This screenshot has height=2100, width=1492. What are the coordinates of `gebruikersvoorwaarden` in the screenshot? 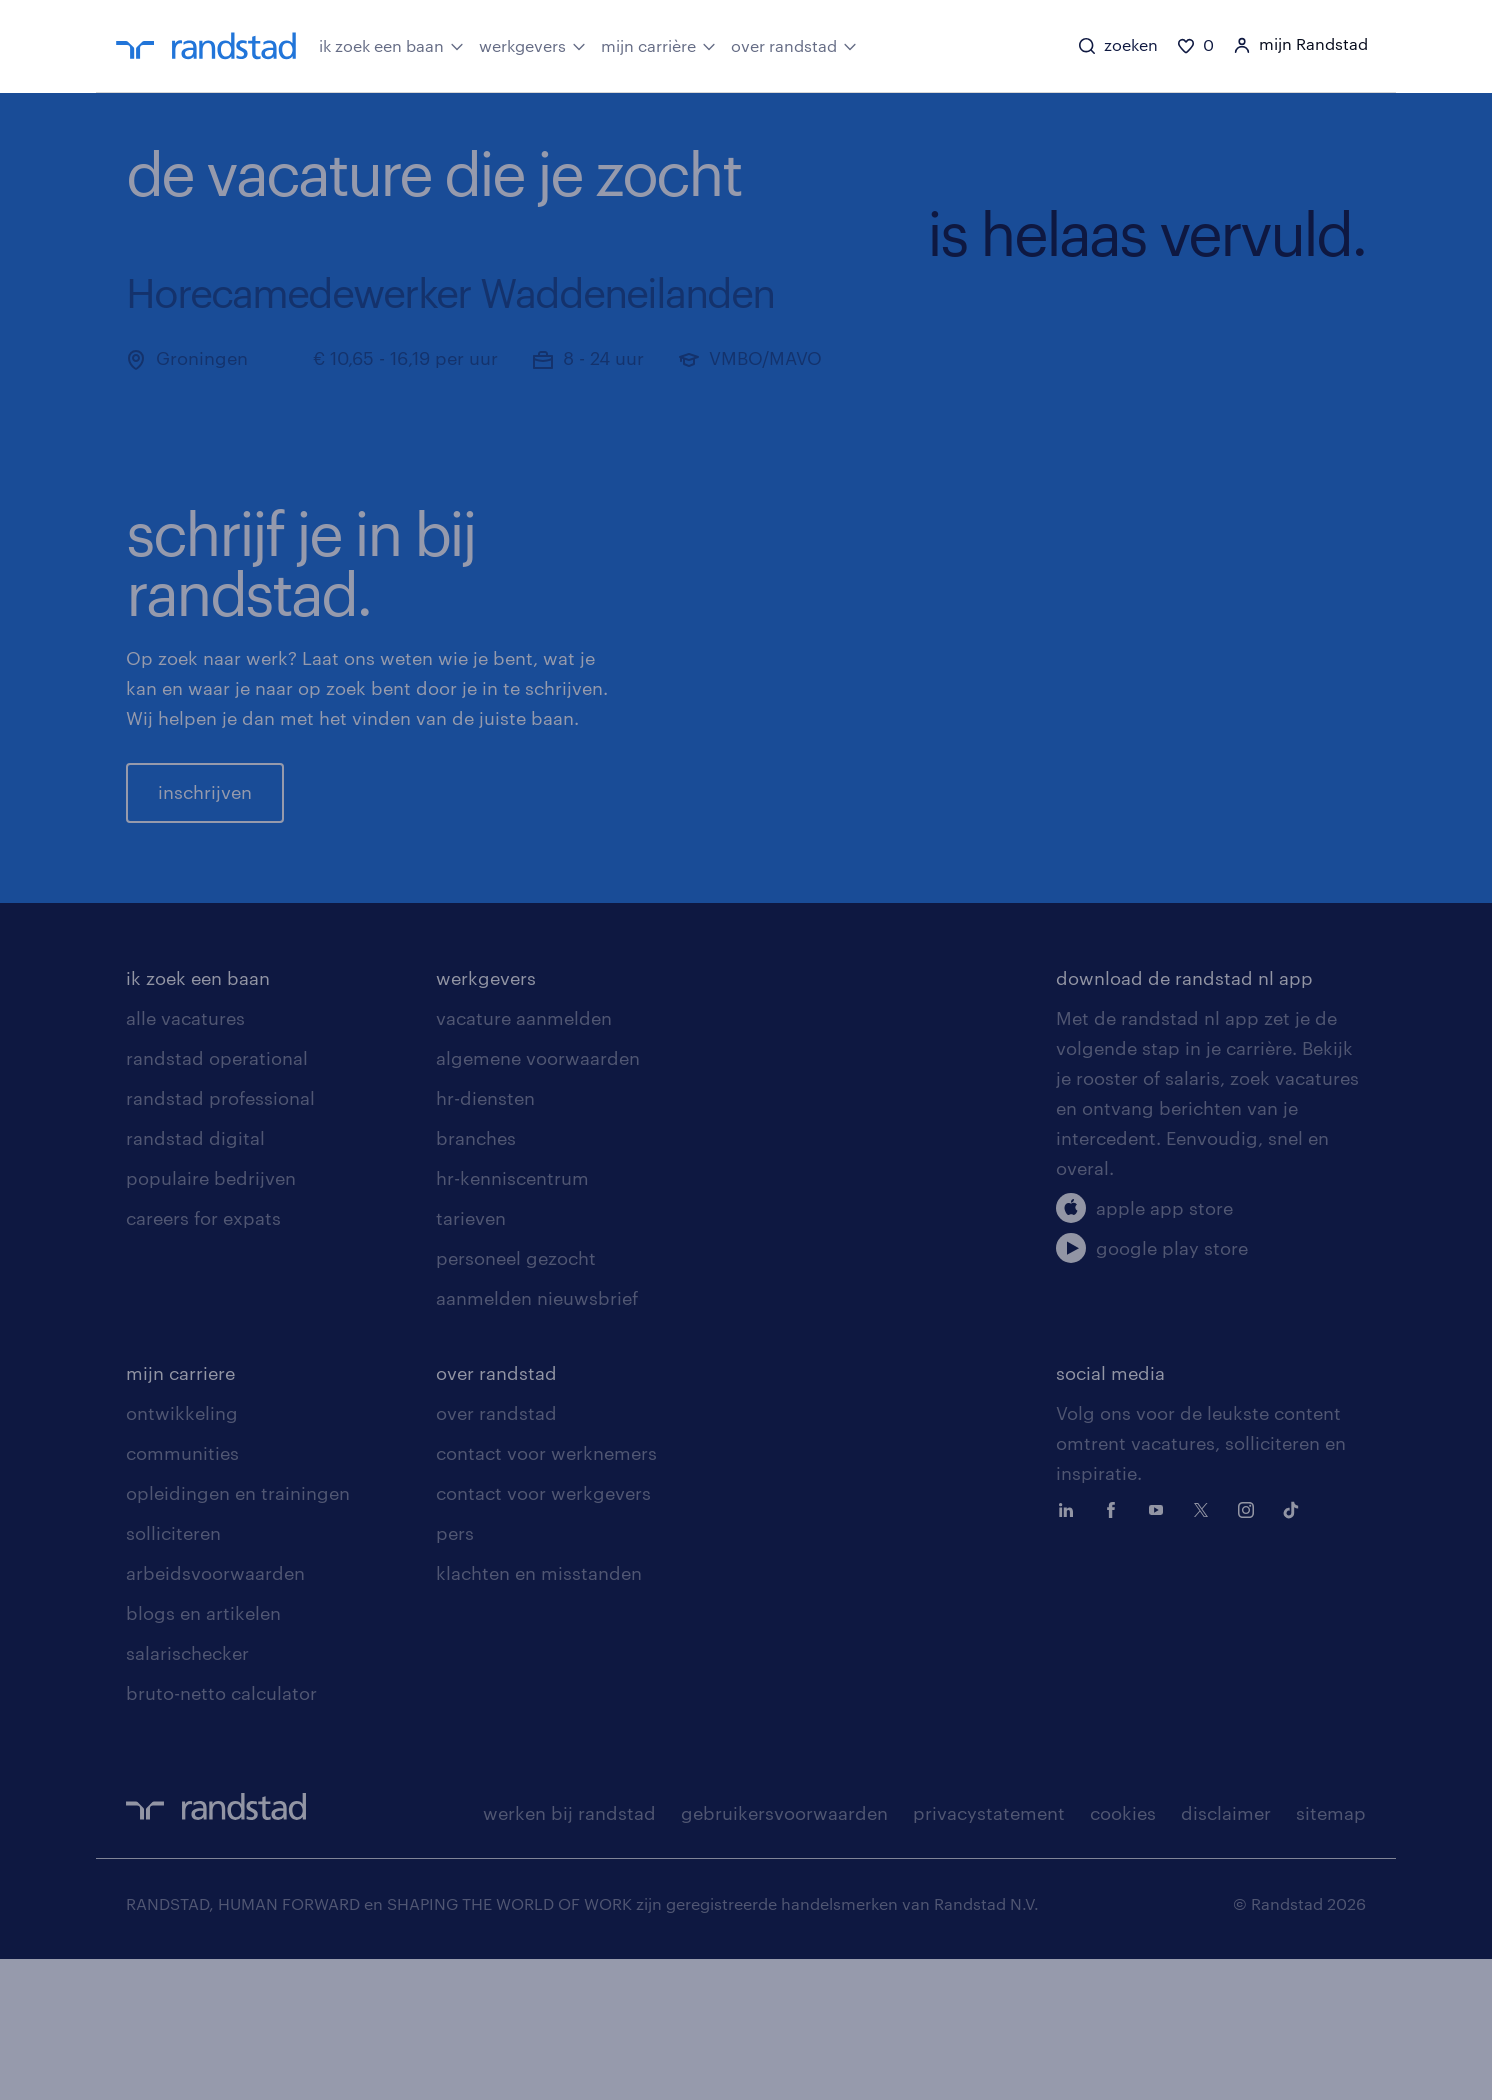 It's located at (784, 1954).